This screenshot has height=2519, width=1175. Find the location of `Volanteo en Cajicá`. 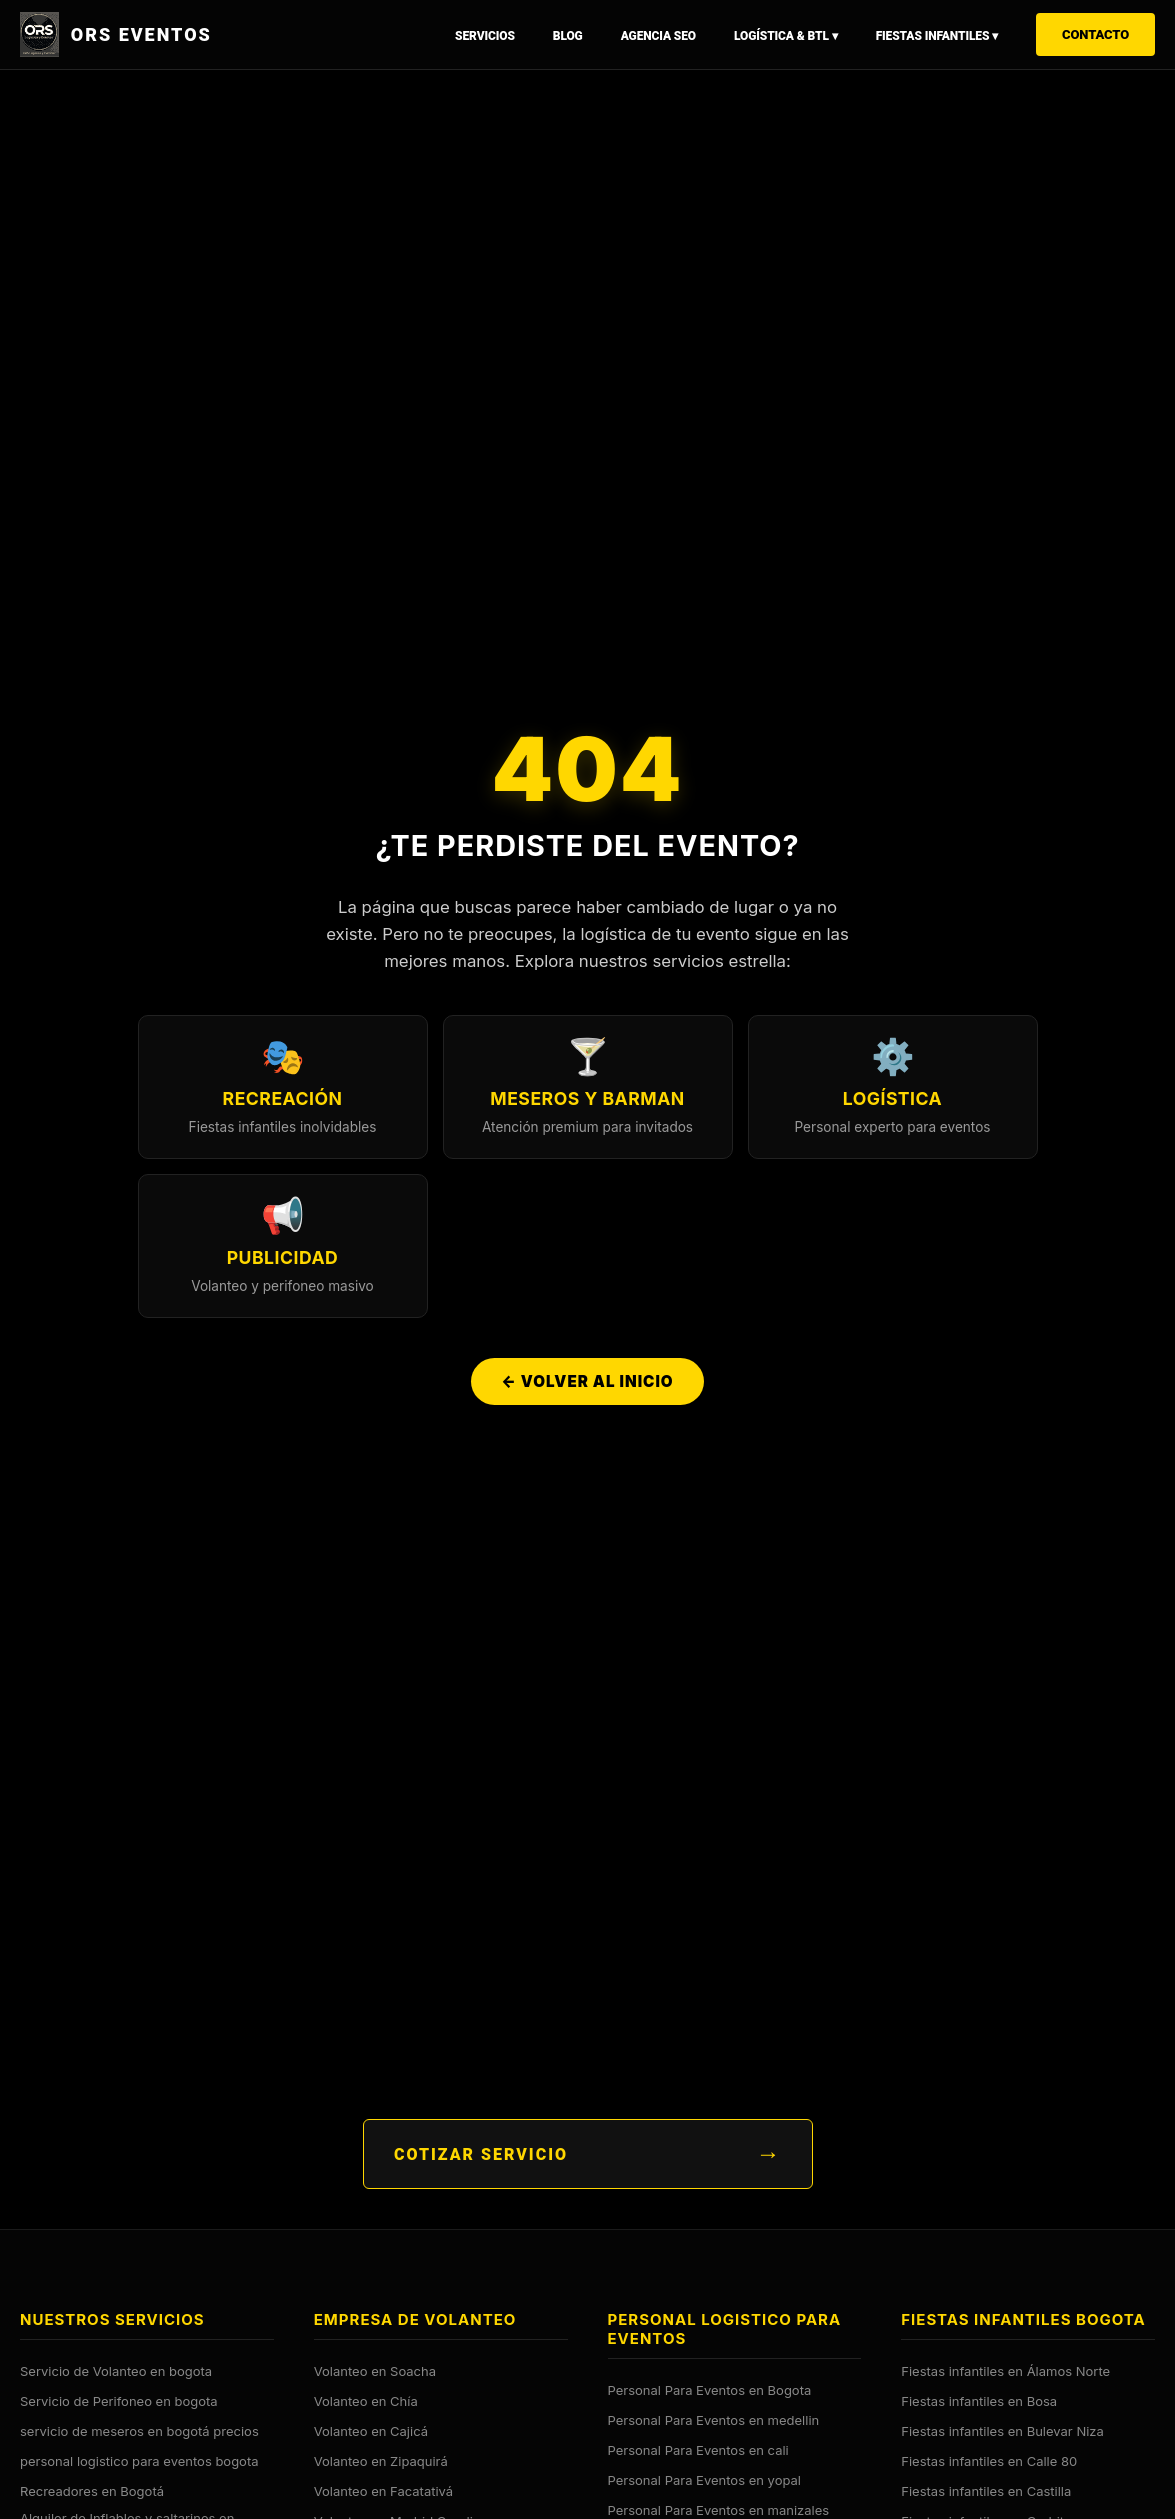

Volanteo en Cajicá is located at coordinates (371, 2431).